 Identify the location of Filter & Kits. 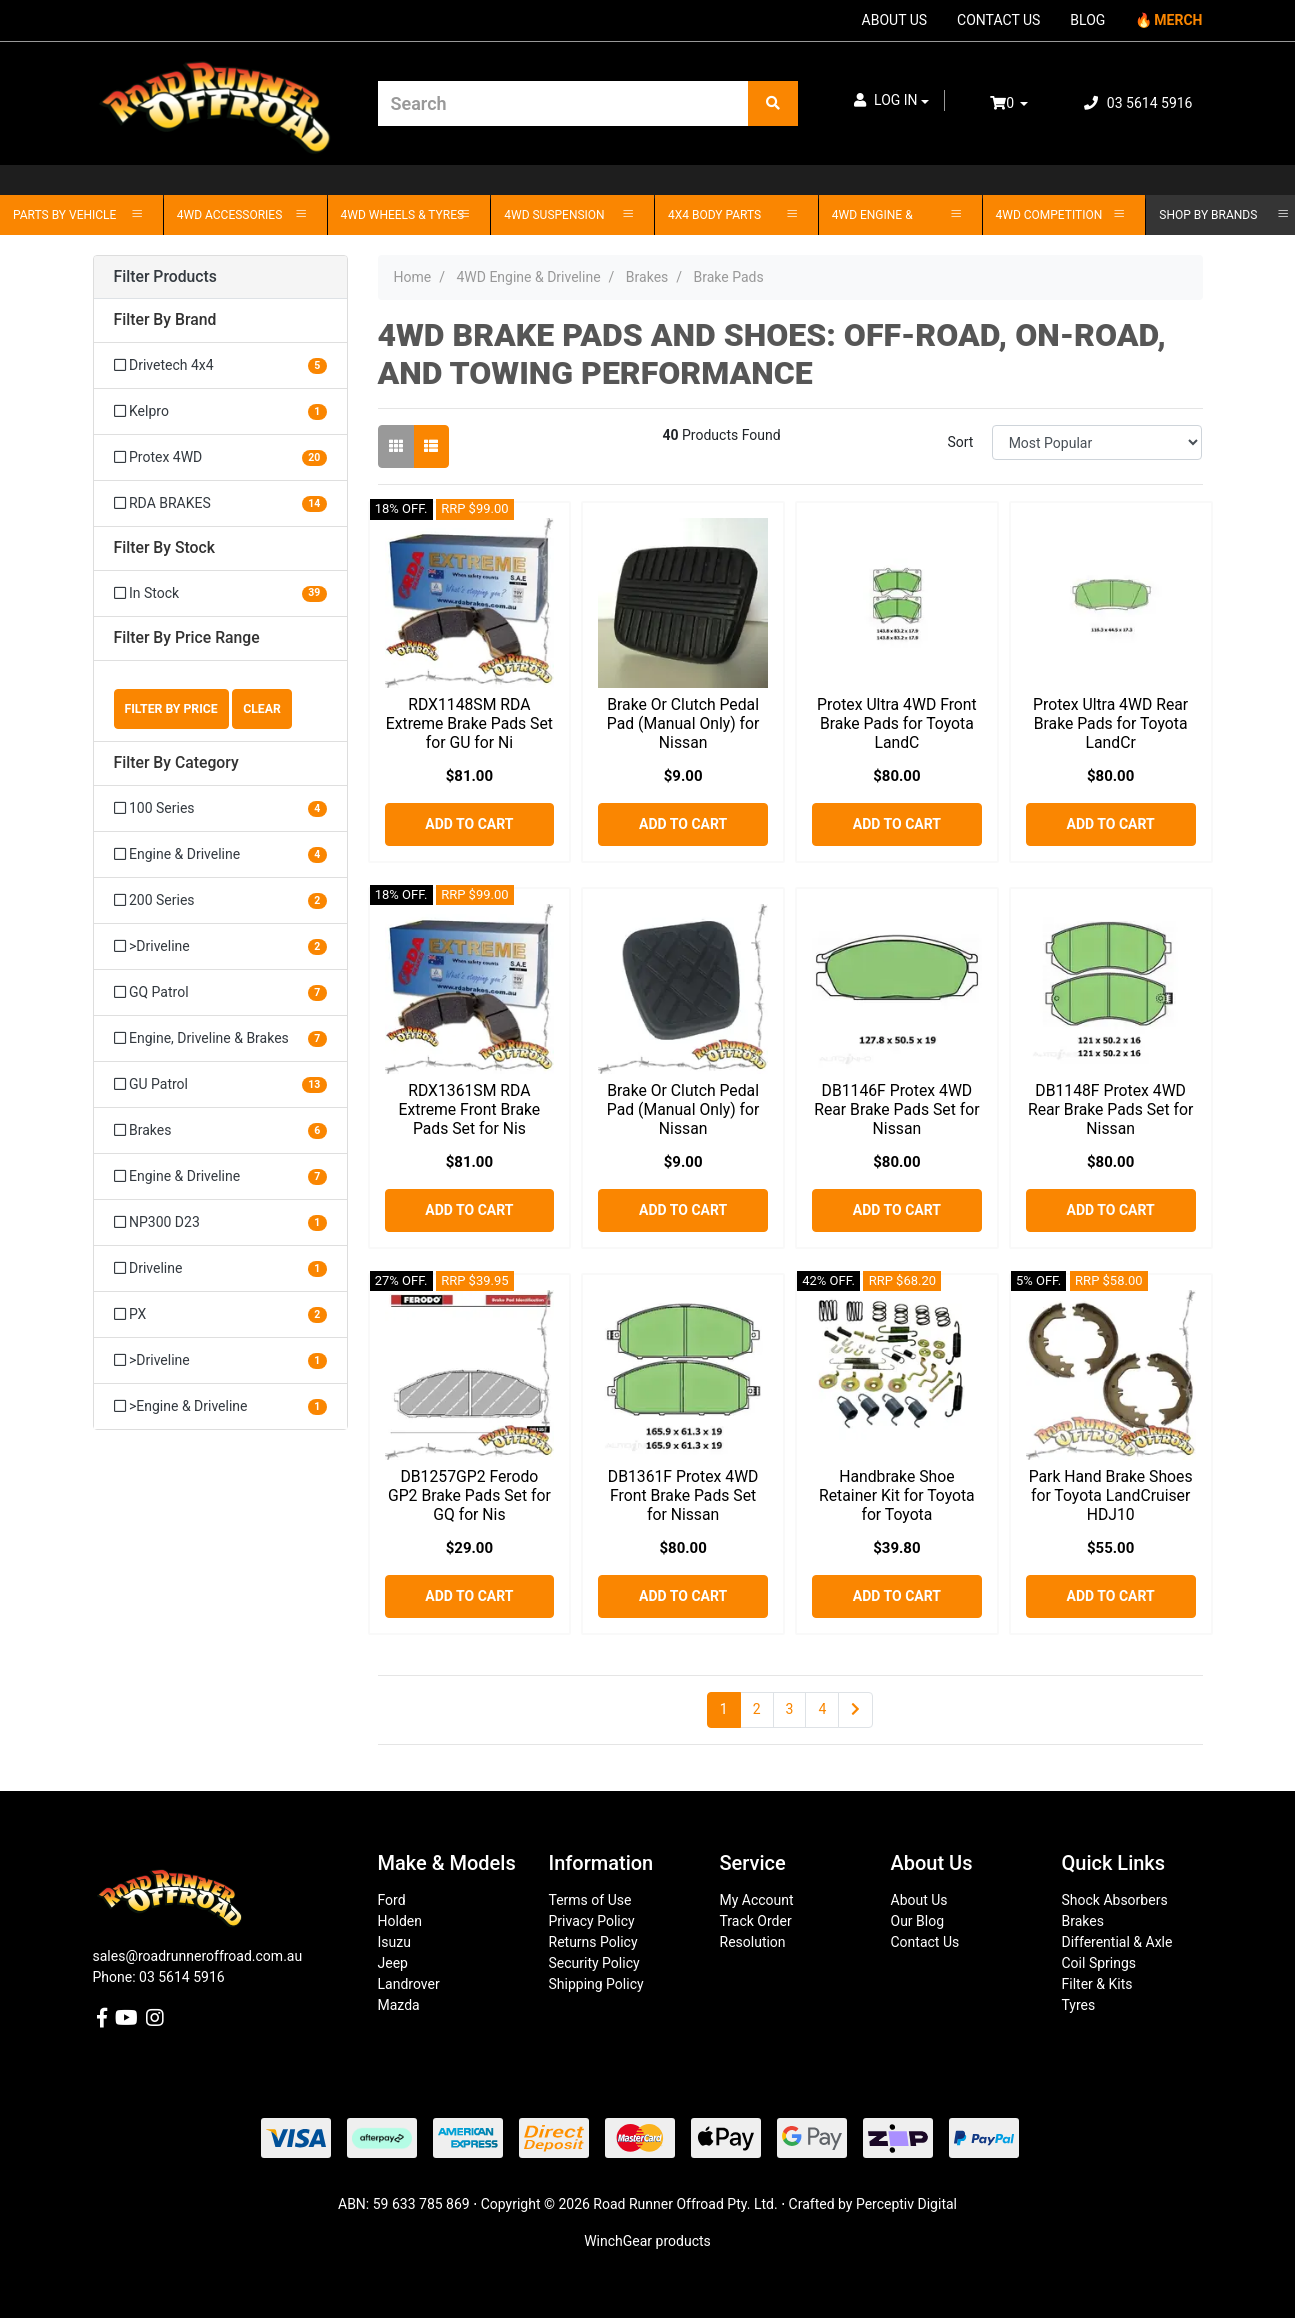
(1097, 1984).